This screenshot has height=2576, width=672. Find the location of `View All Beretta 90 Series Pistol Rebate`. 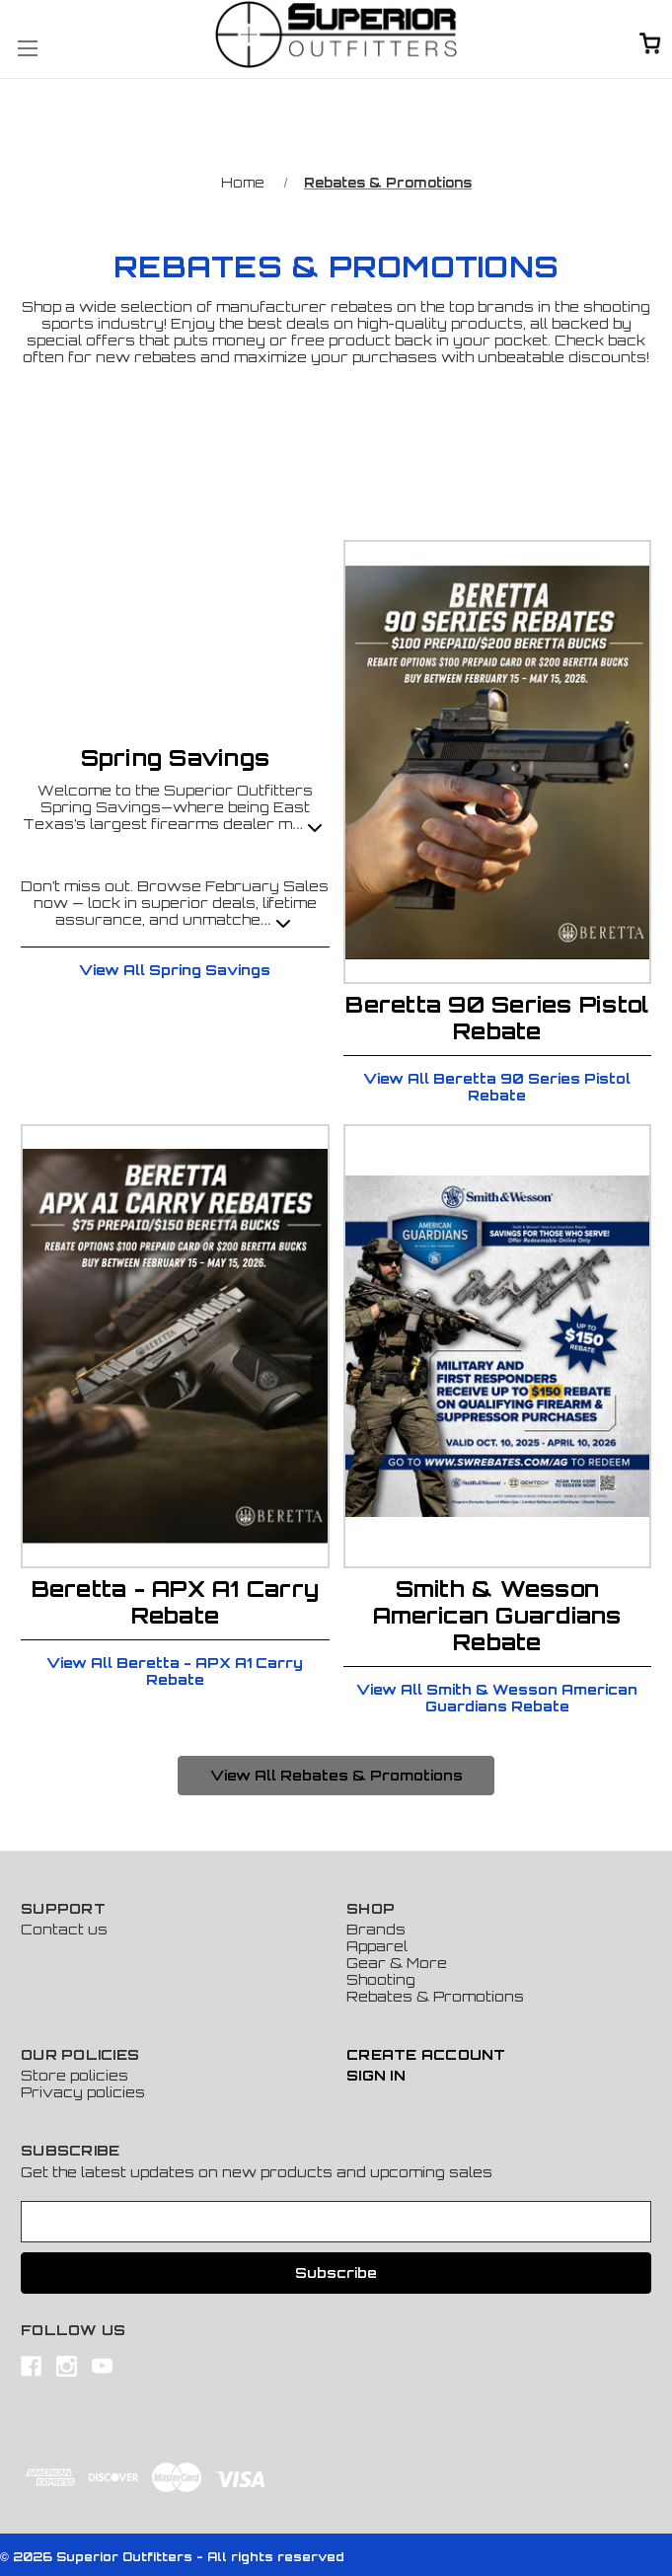

View All Beretta 90 Series Pistol Rebate is located at coordinates (497, 1086).